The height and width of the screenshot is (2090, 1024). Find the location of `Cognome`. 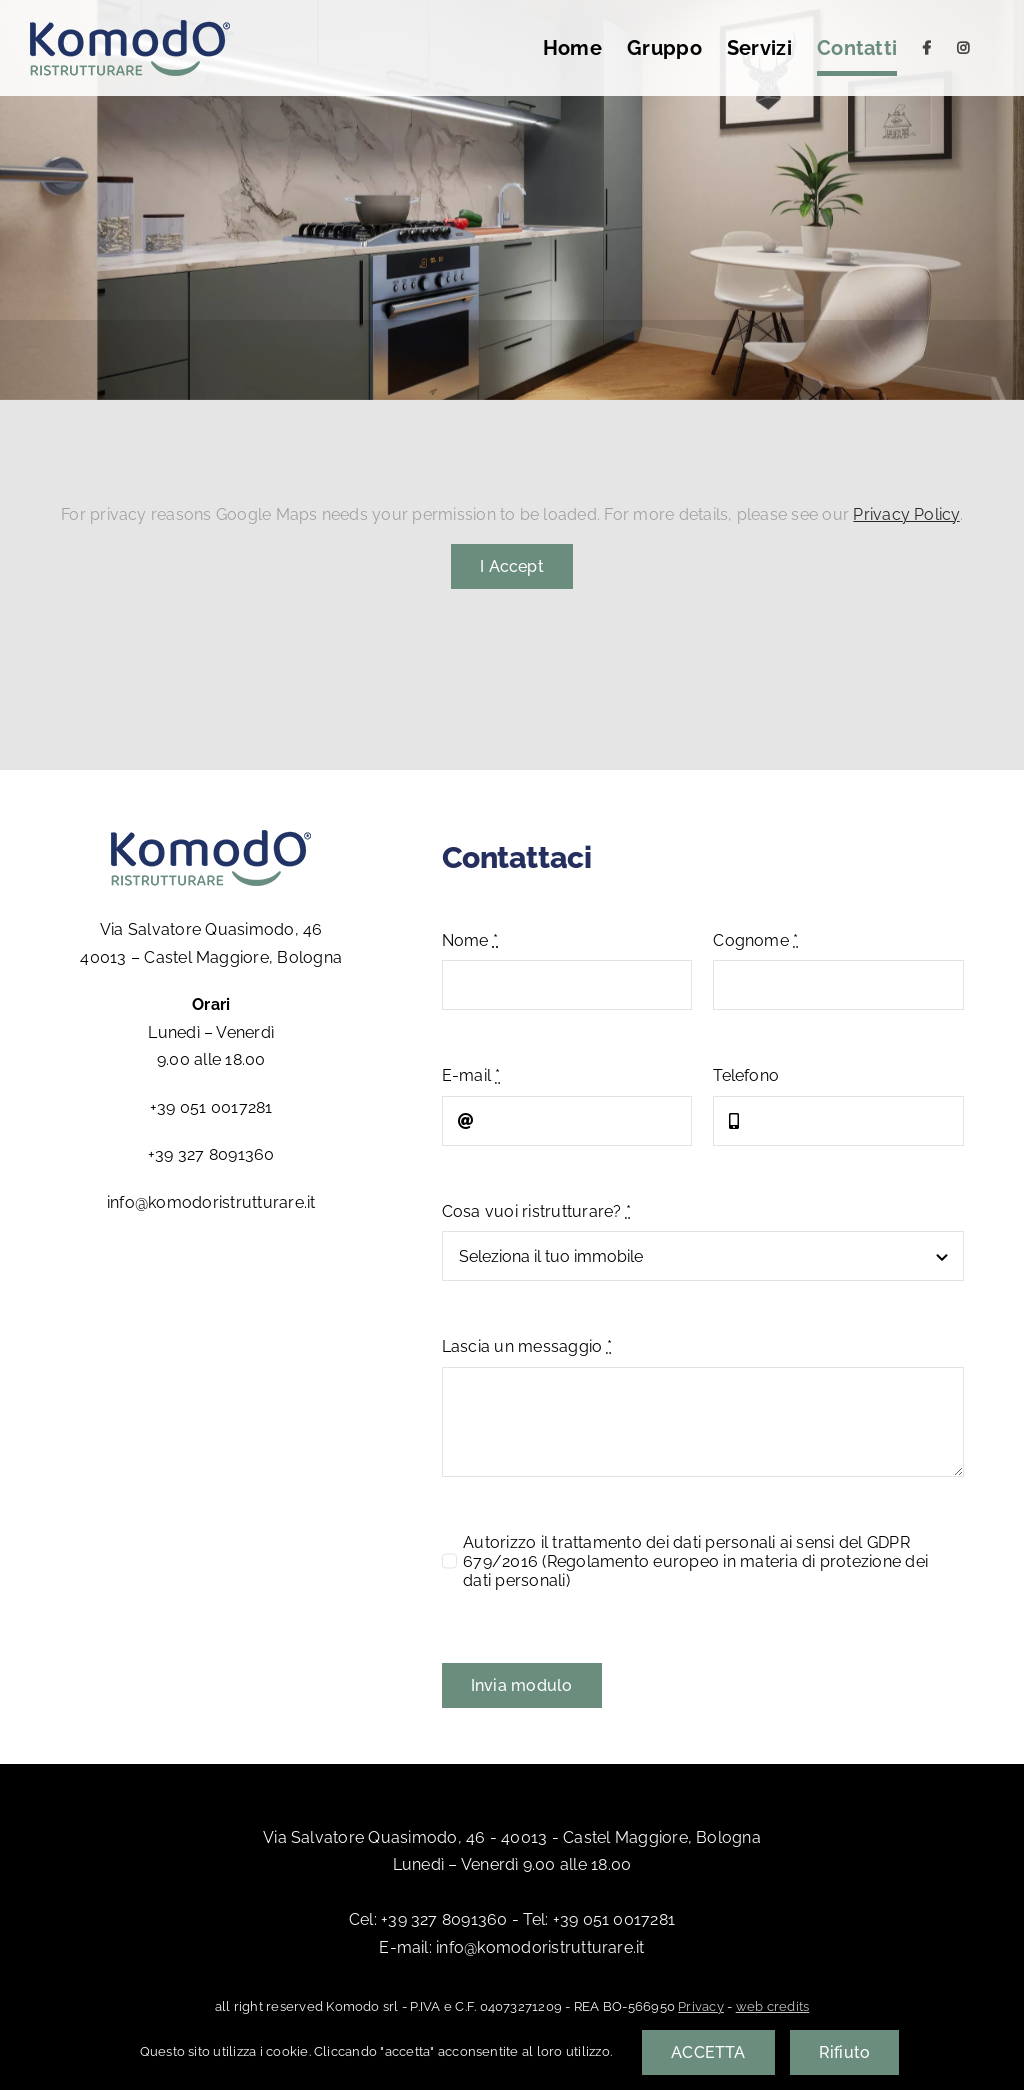

Cognome is located at coordinates (755, 940).